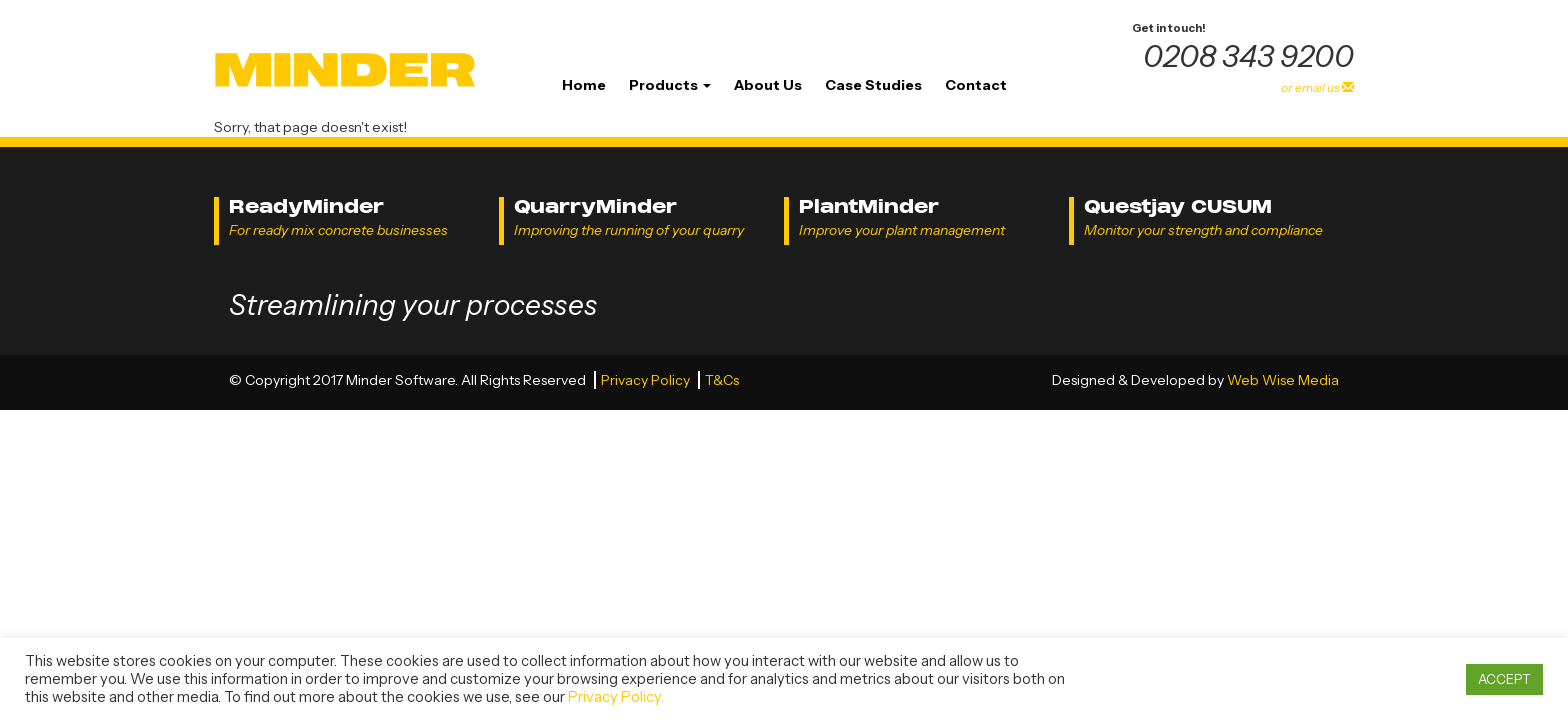 The image size is (1568, 720). Describe the element at coordinates (1504, 679) in the screenshot. I see `ACCEPT [button]` at that location.